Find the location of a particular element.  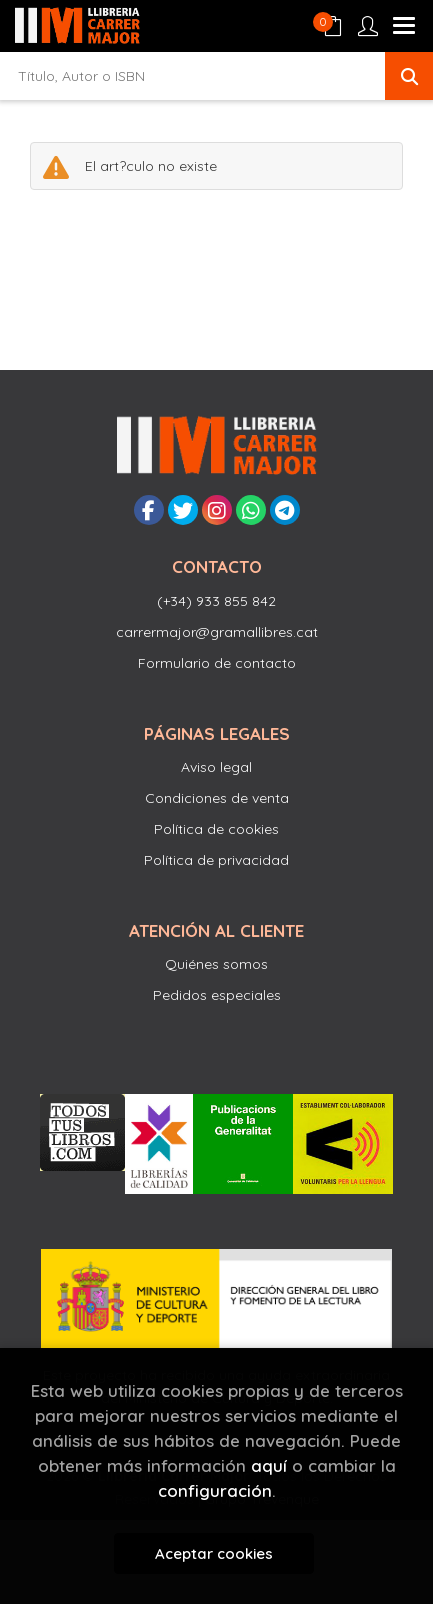

(+34) 933 855 842 is located at coordinates (216, 601).